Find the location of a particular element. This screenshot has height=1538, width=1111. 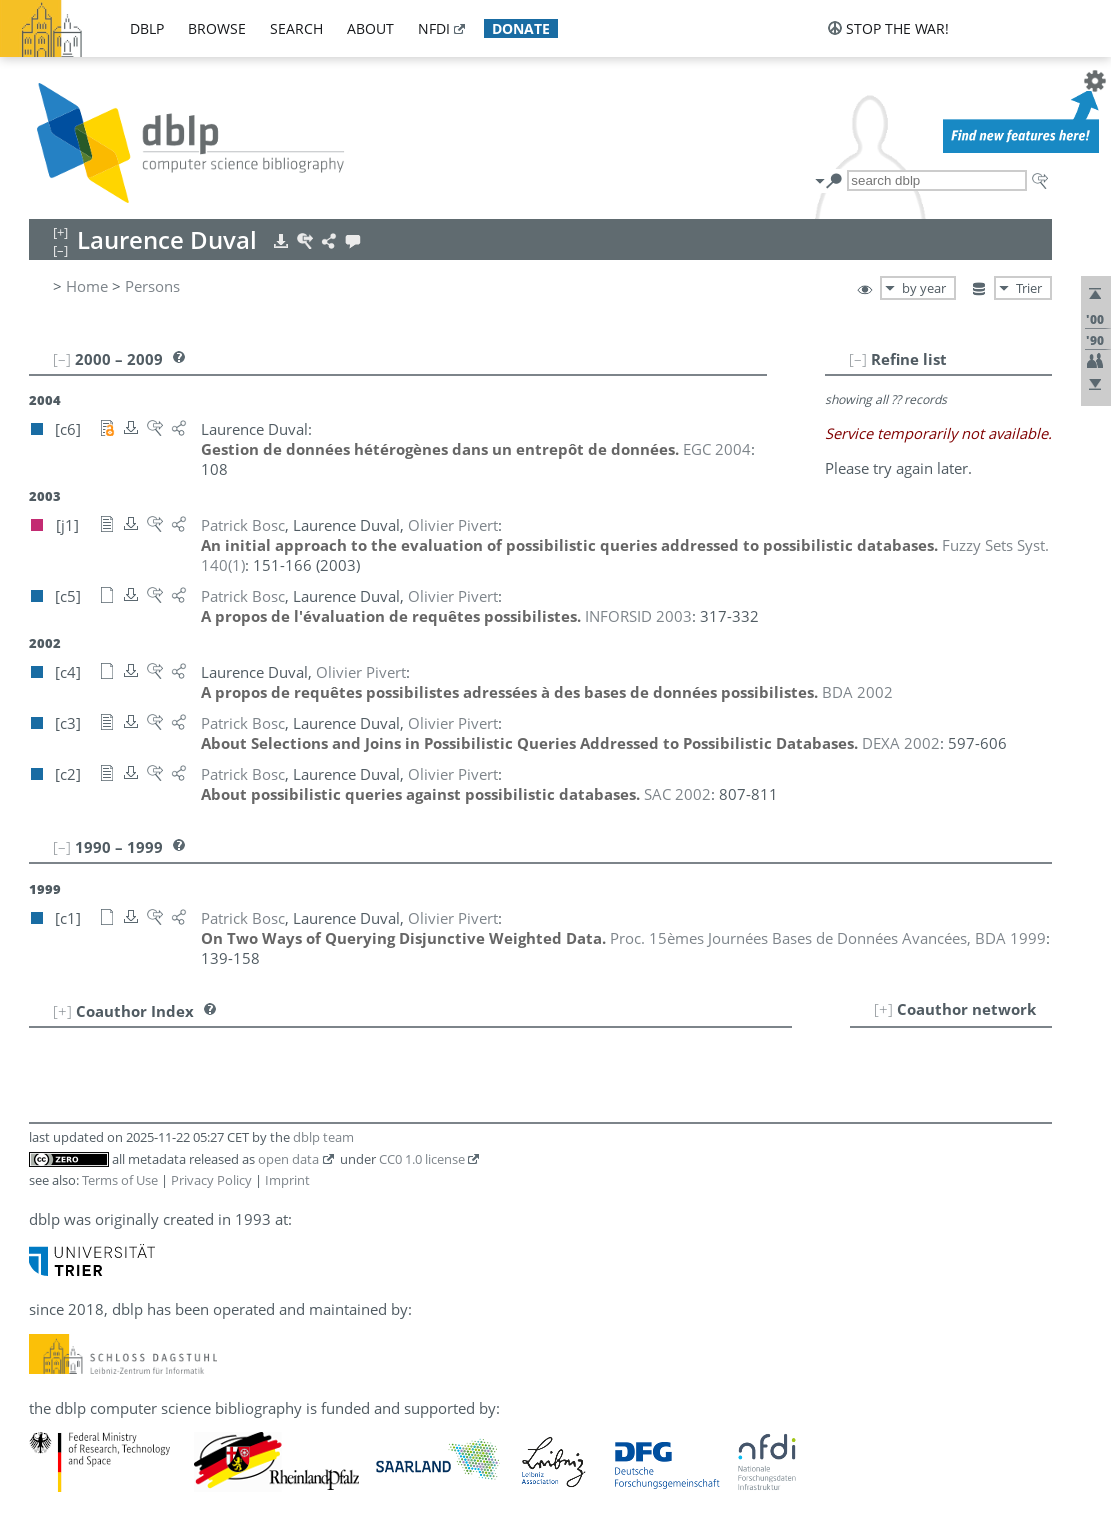

[–] is located at coordinates (858, 359).